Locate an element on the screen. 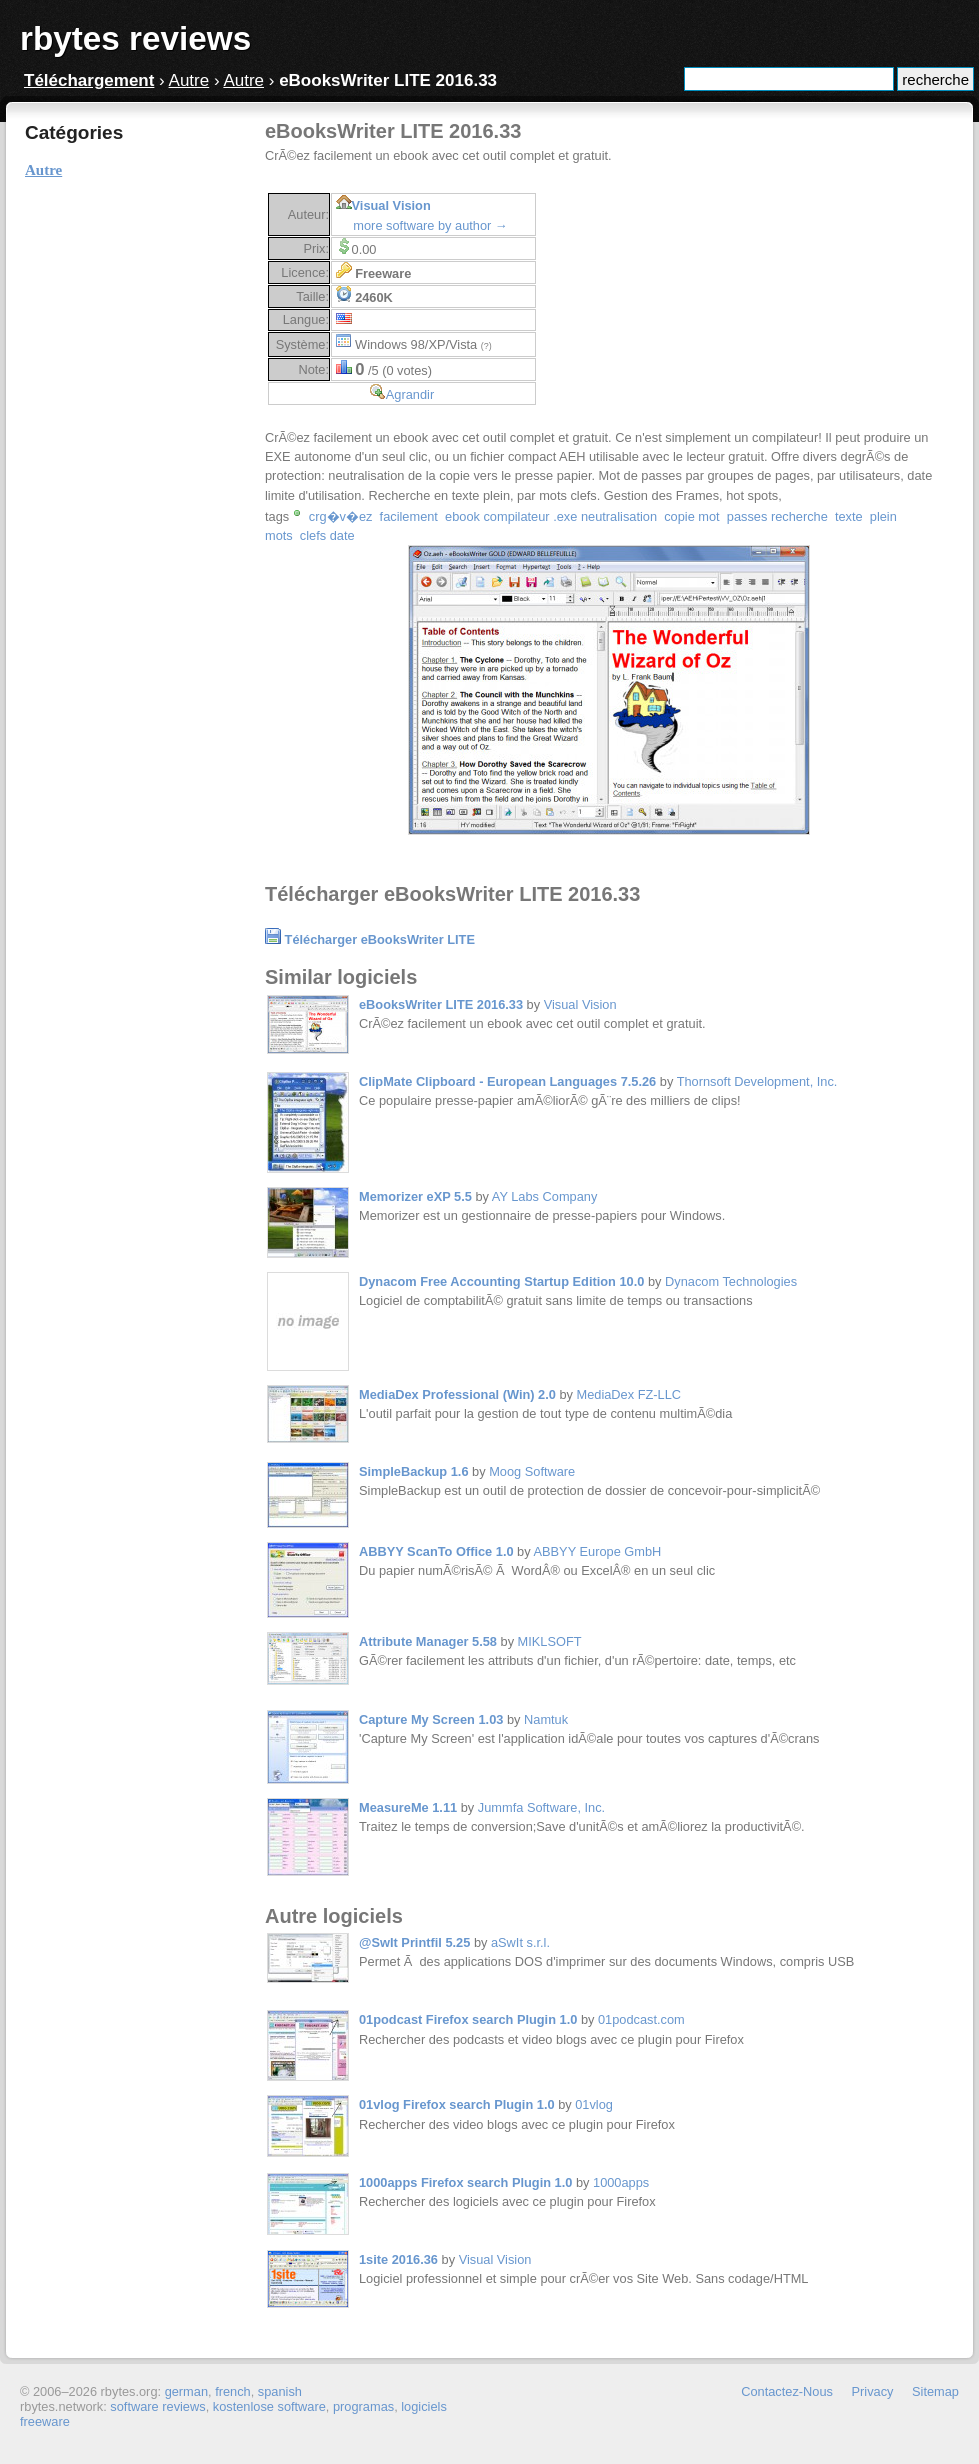 The height and width of the screenshot is (2464, 979). Dynacom Technologies is located at coordinates (731, 1281).